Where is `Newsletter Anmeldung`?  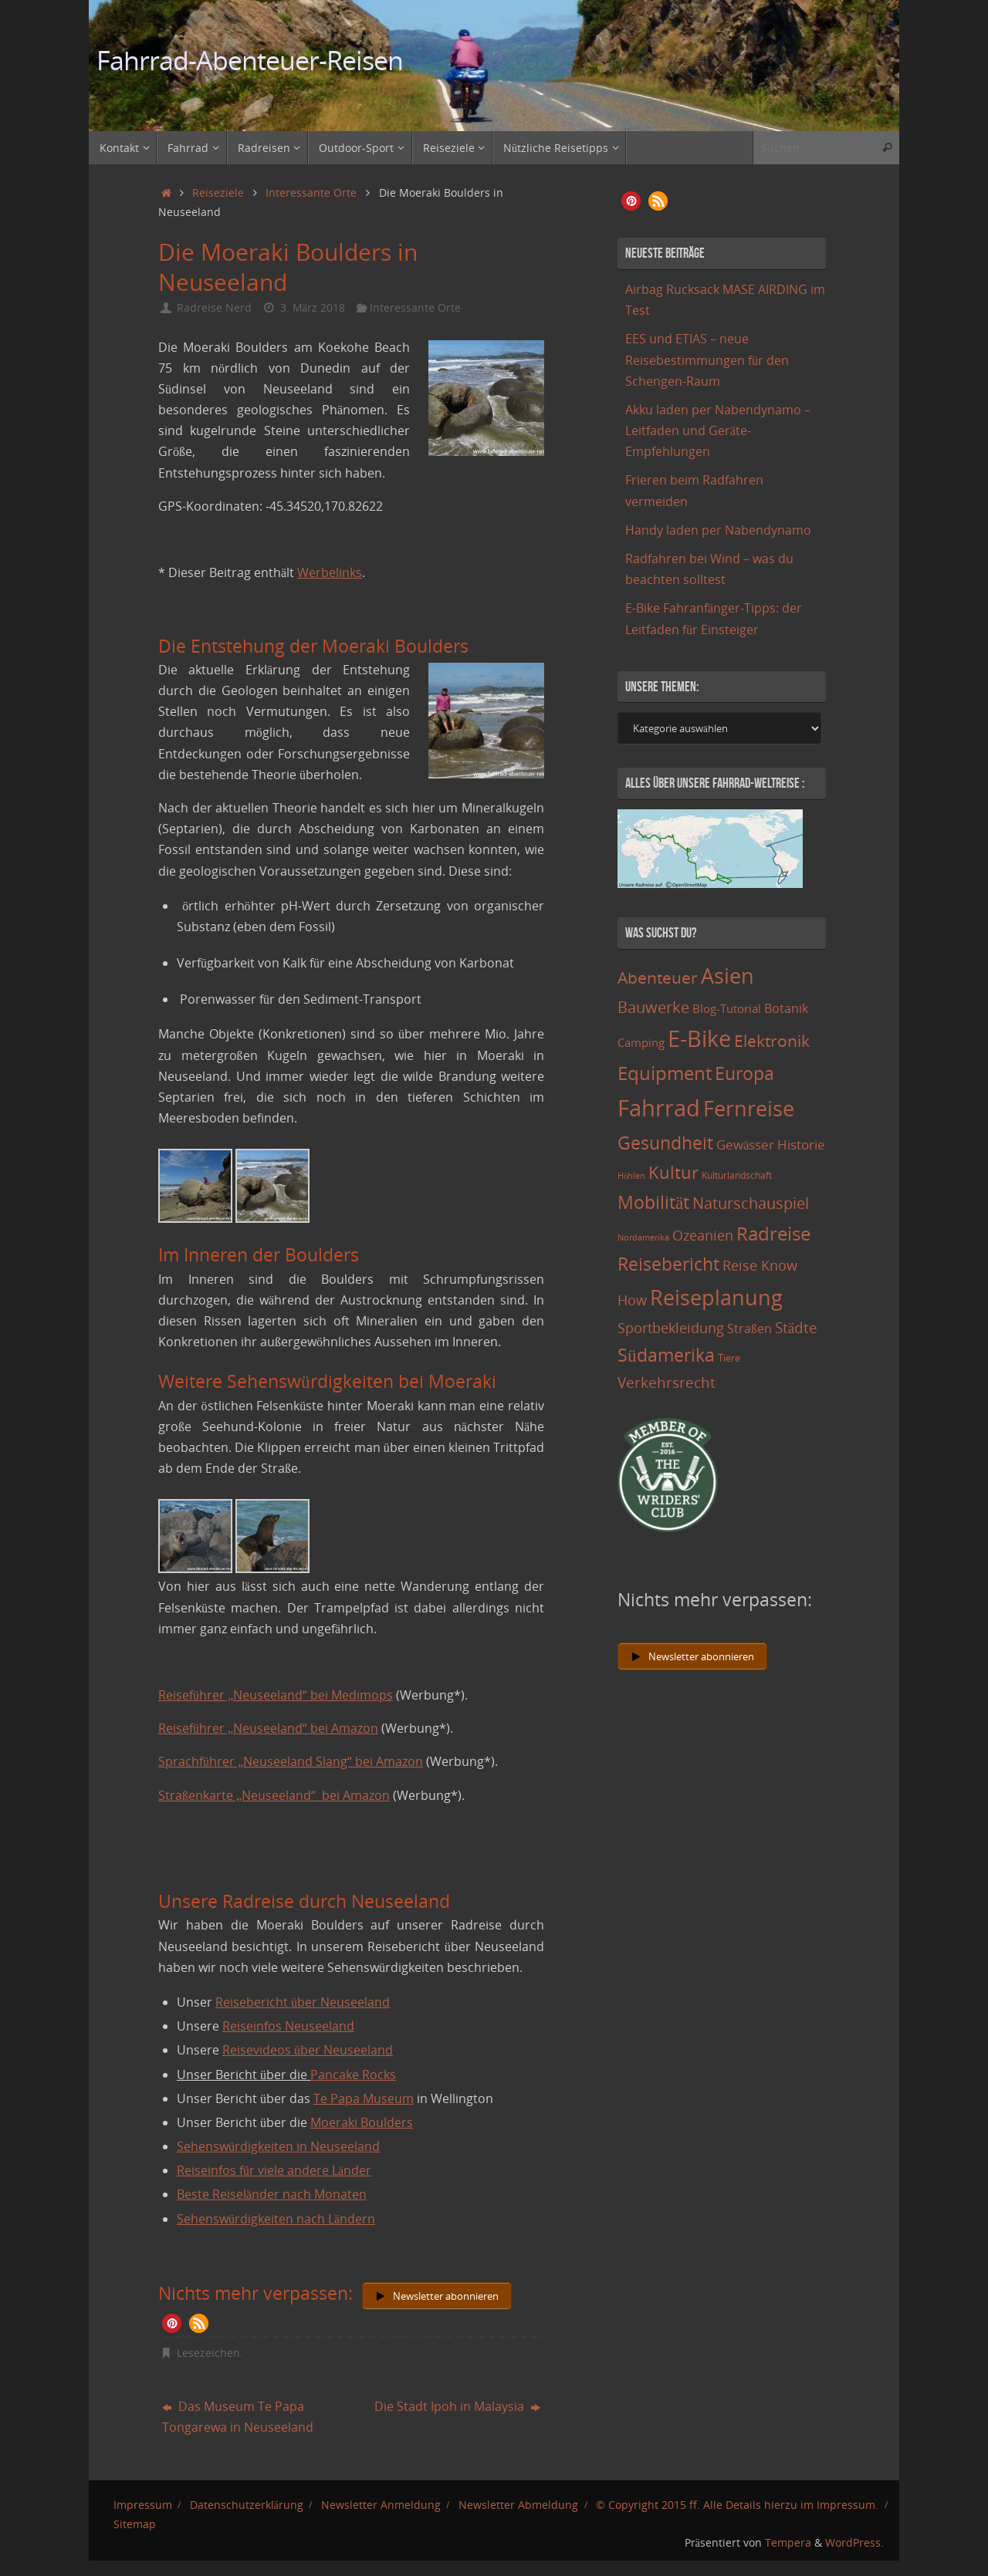 Newsletter Anmeldung is located at coordinates (381, 2504).